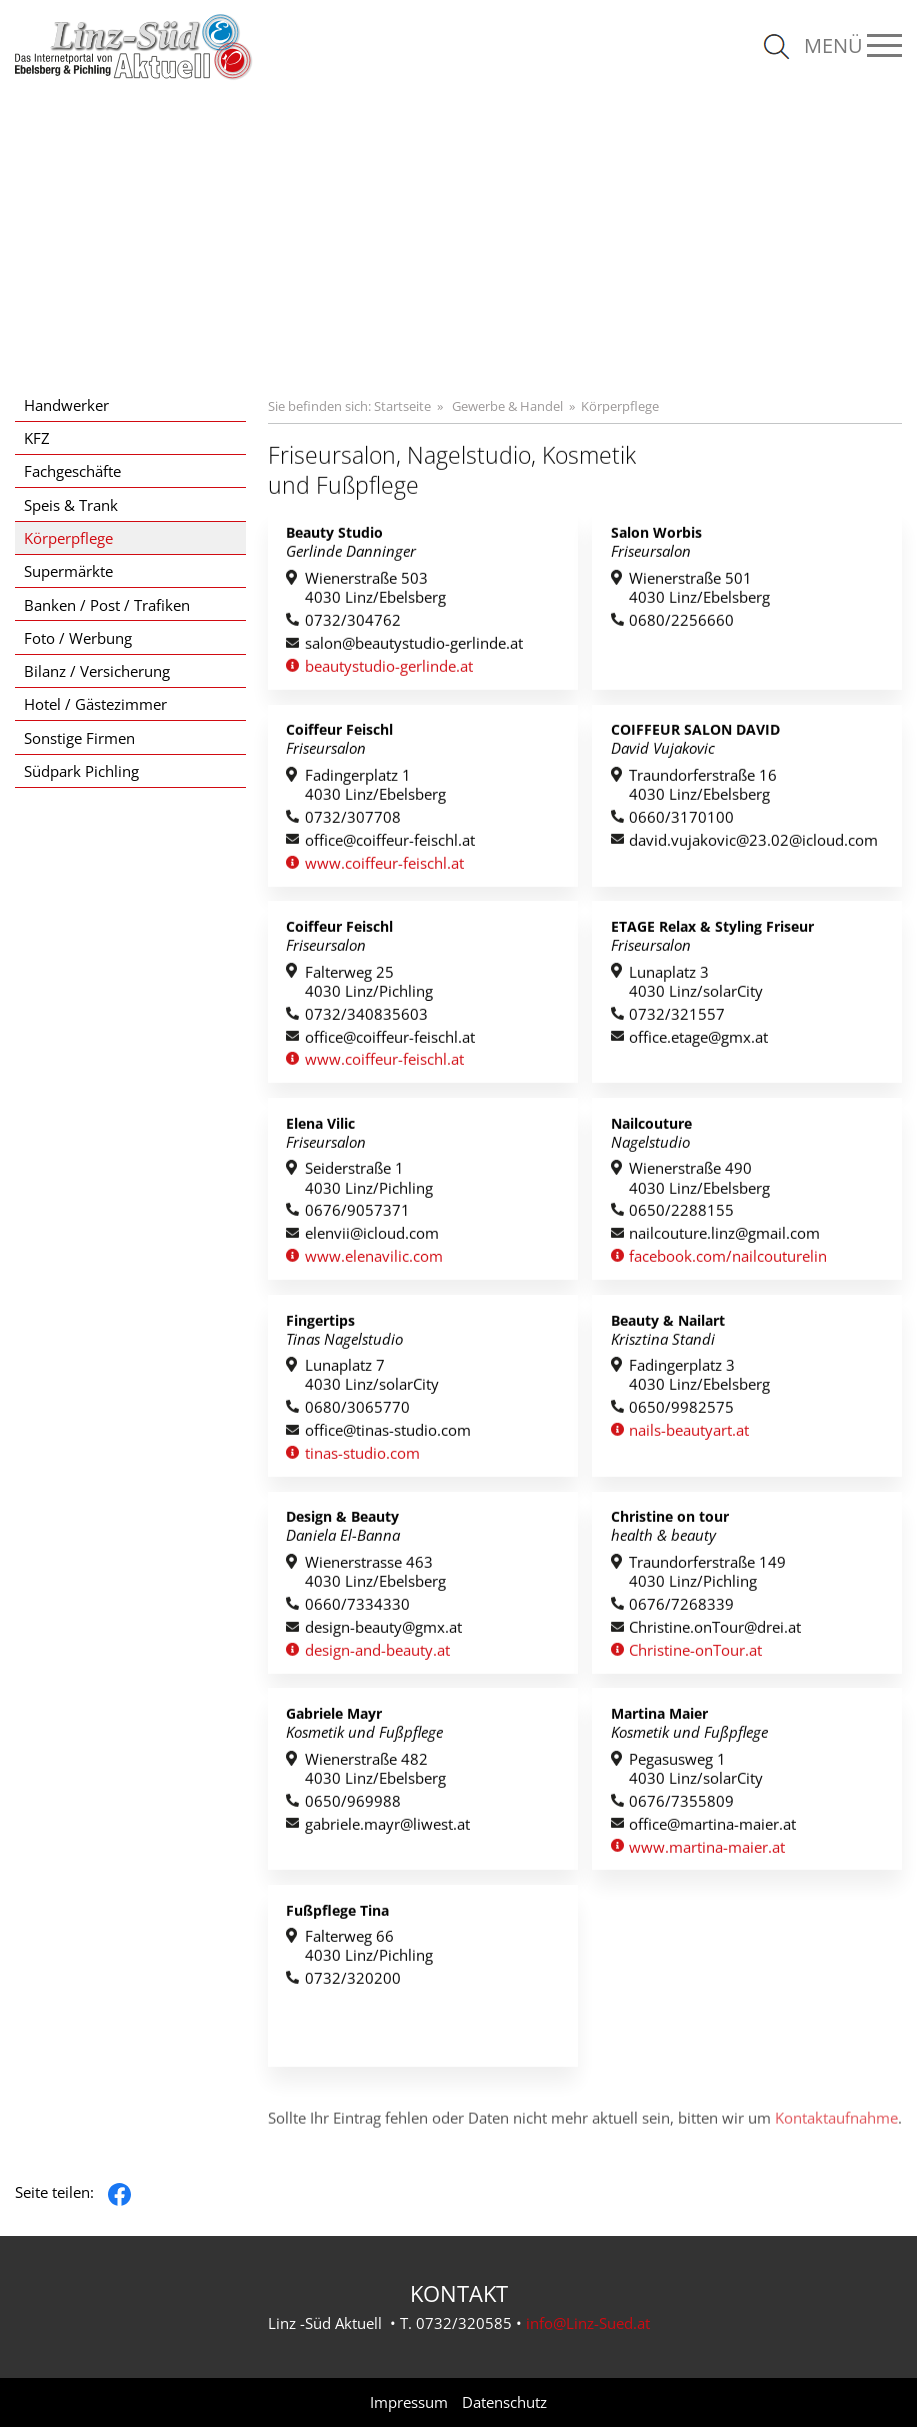  What do you see at coordinates (95, 704) in the screenshot?
I see `Hotel / Gästezimmer` at bounding box center [95, 704].